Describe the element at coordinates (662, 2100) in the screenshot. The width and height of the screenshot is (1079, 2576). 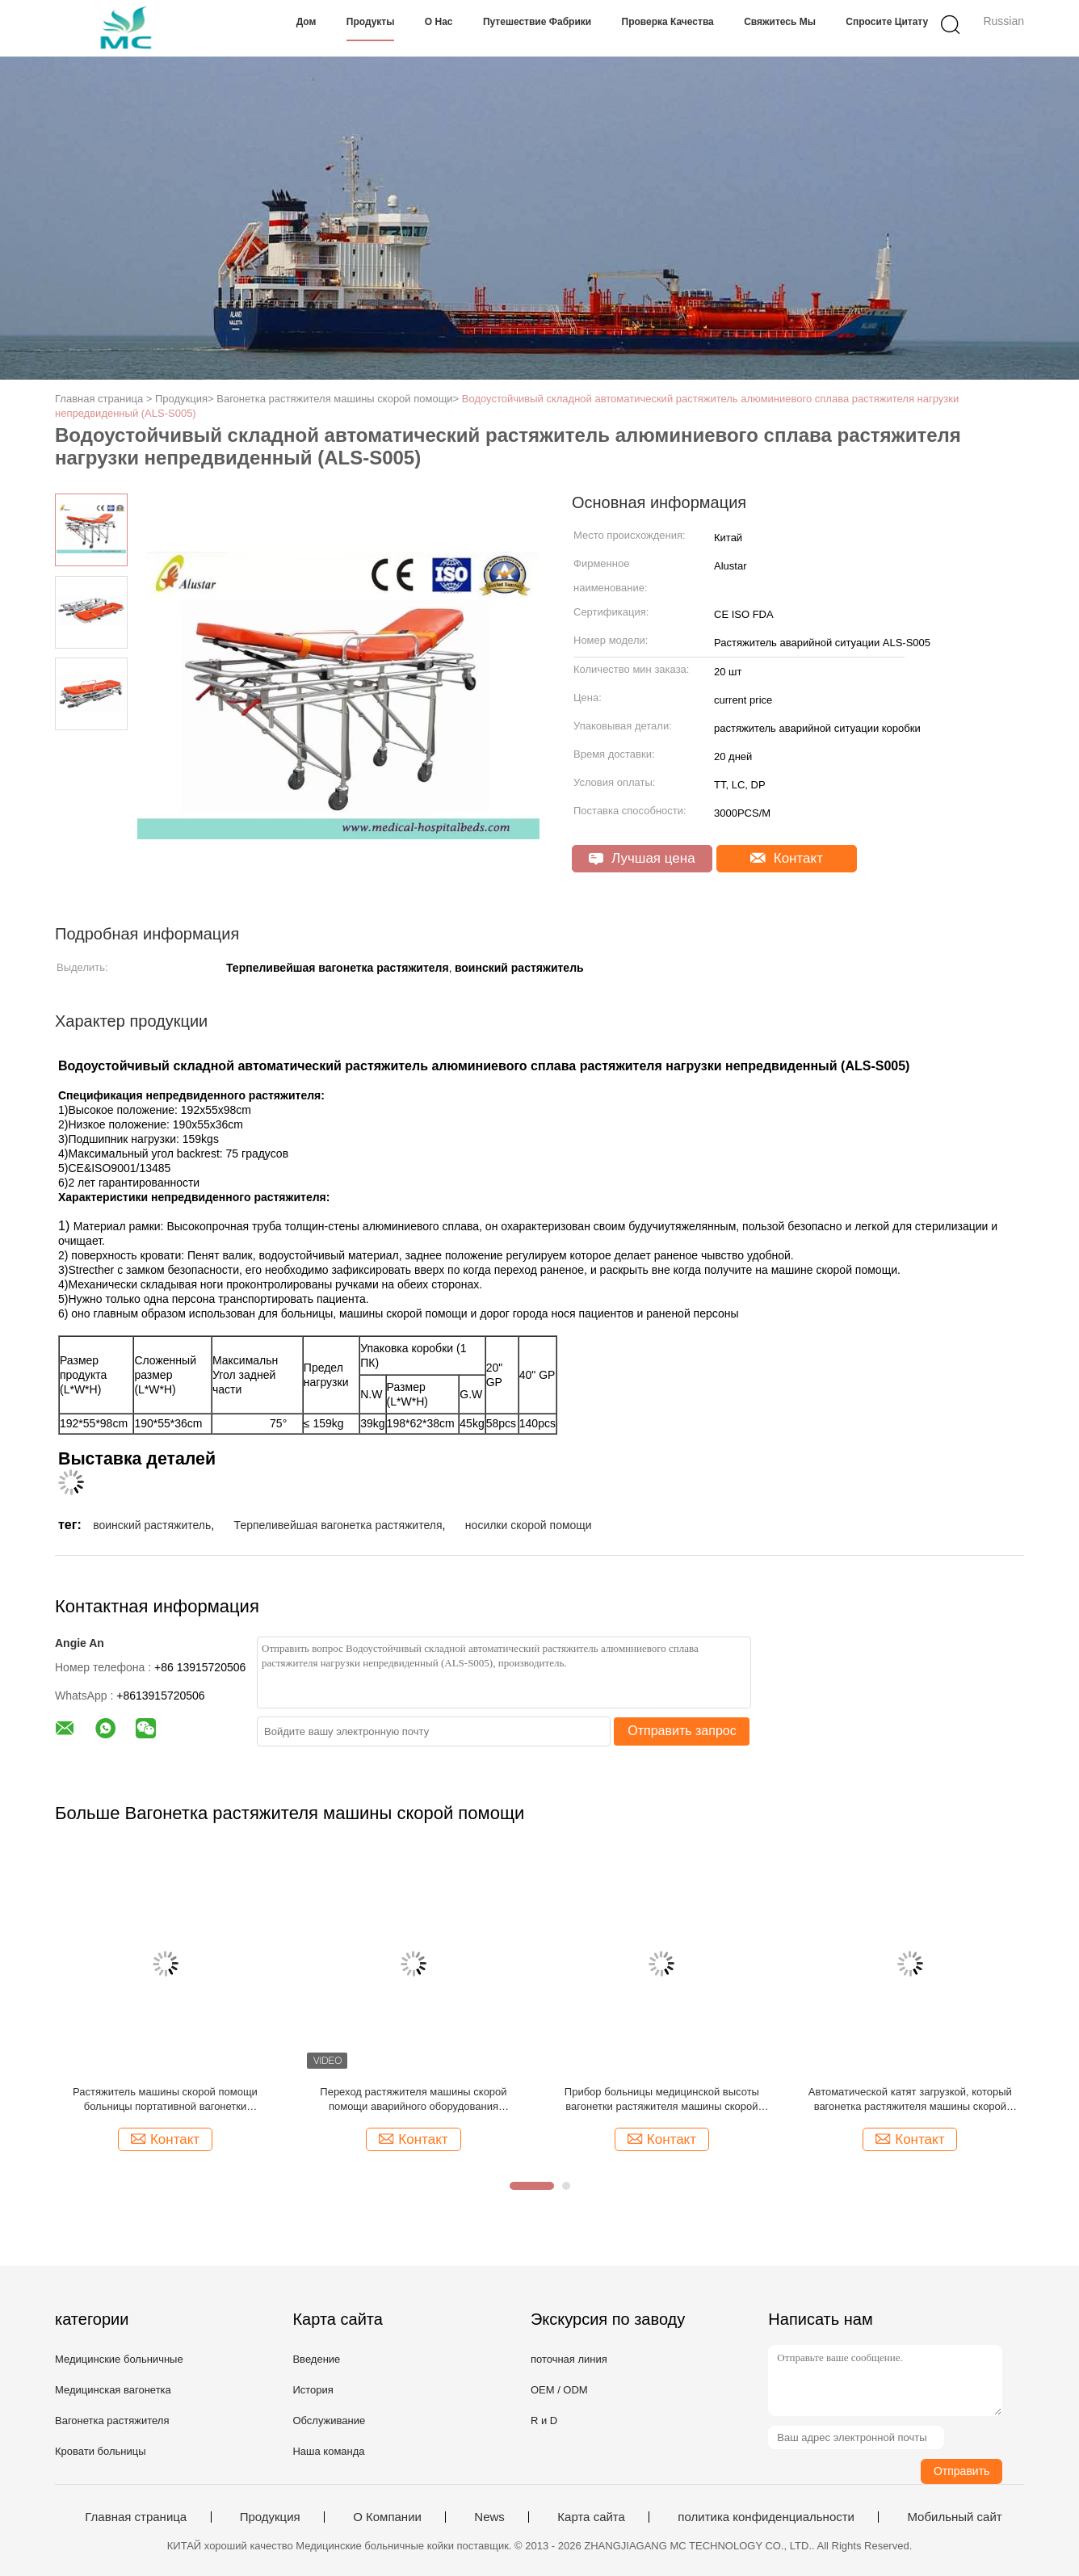
I see `Прибор больницы медицинской высоты вагонетки растяжителя машины скорой помощи скорой помощи регулируемый` at that location.